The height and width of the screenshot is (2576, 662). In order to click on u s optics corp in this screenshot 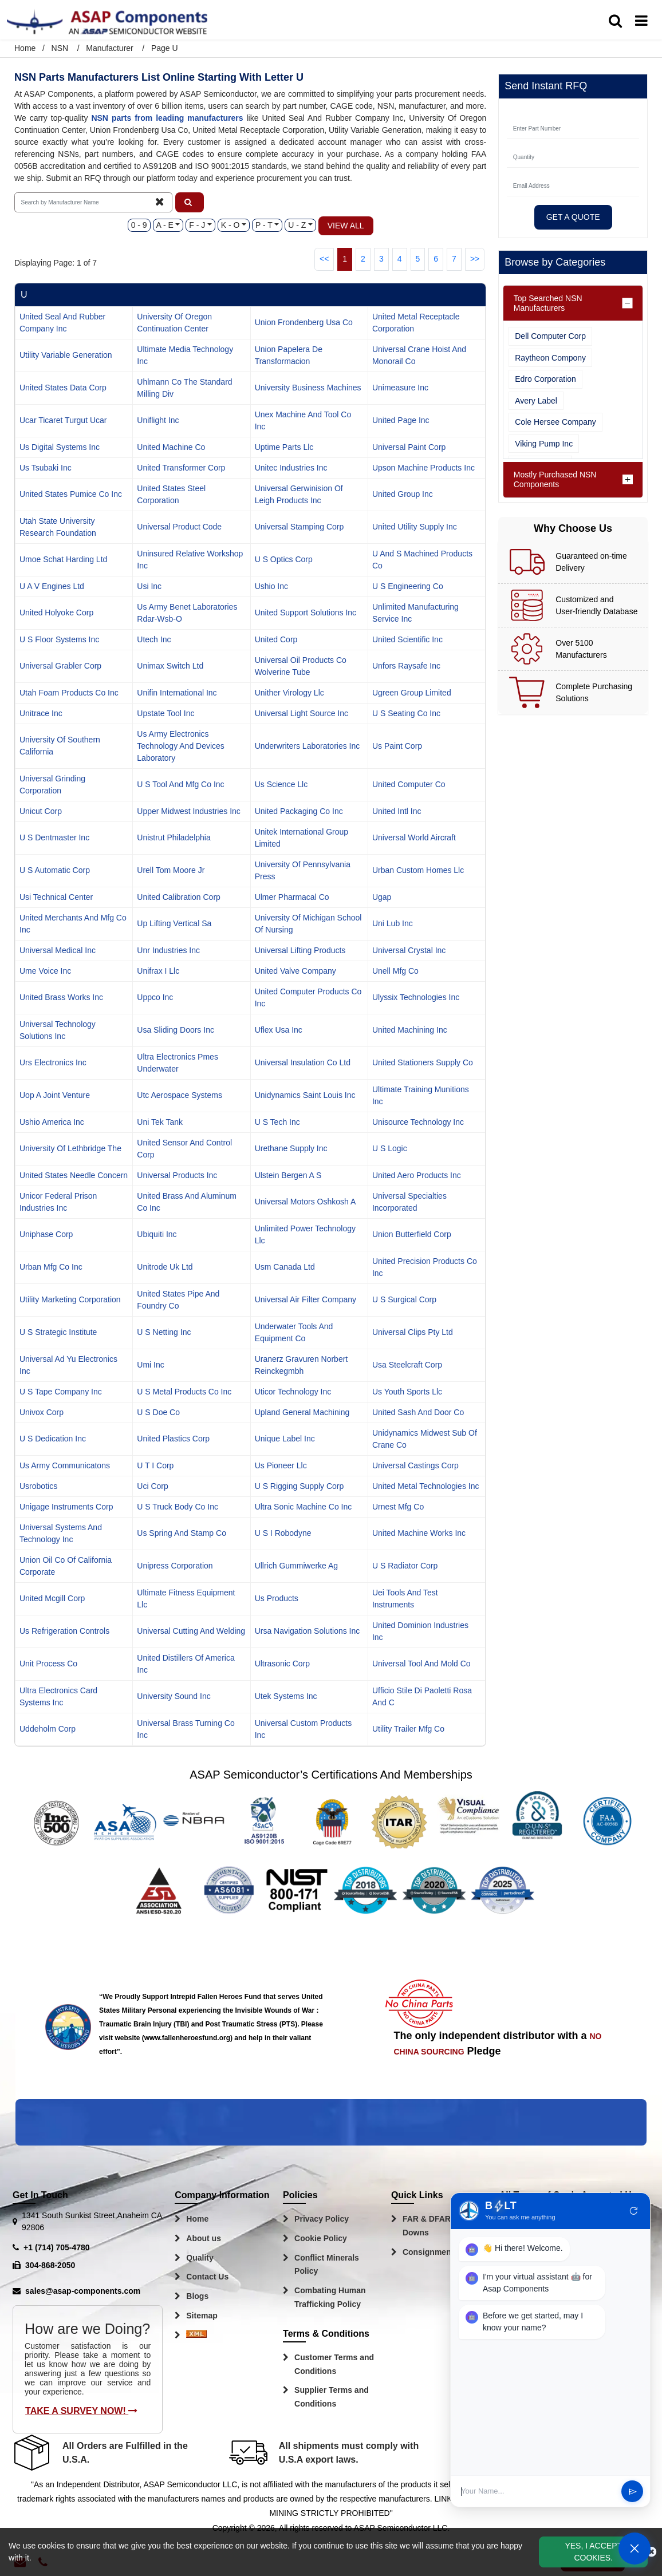, I will do `click(284, 559)`.